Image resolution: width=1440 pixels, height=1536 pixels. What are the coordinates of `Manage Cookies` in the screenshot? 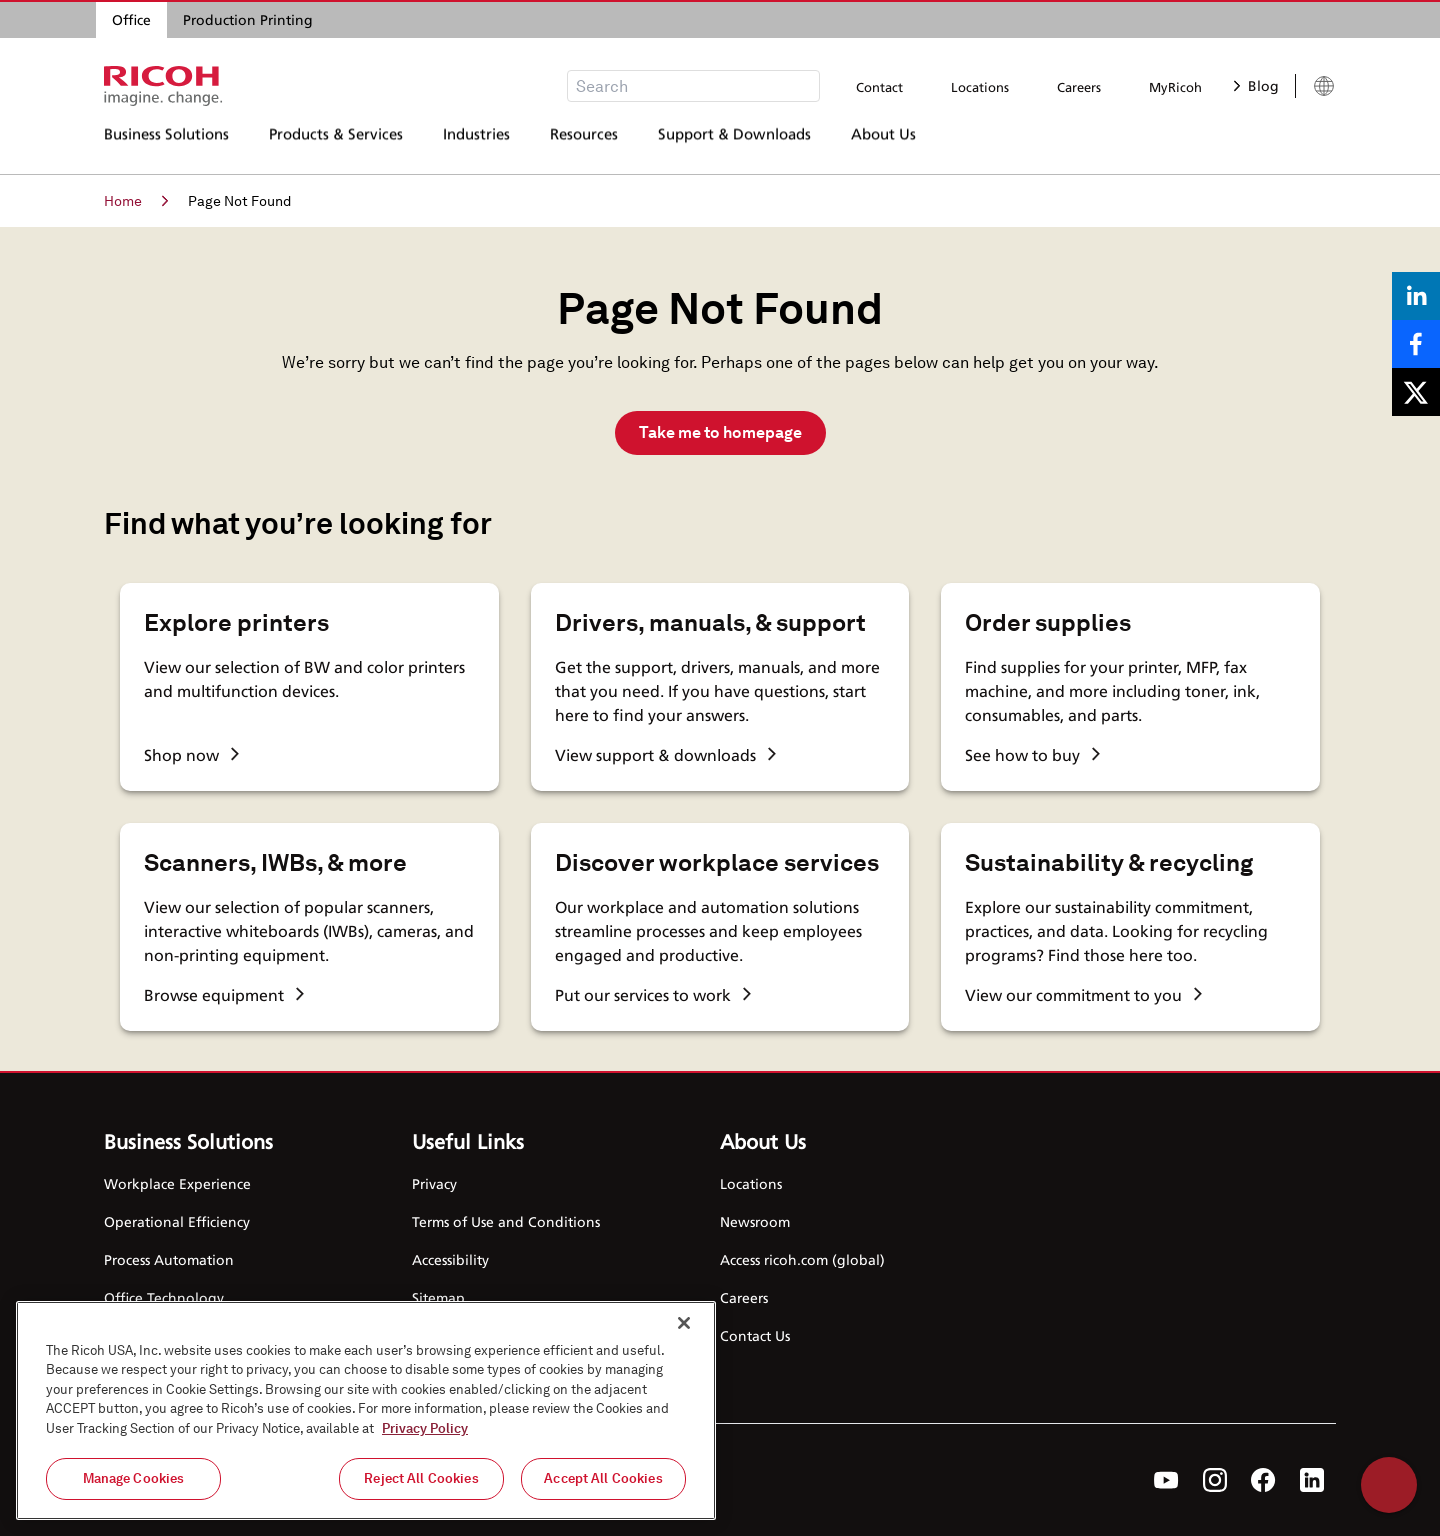 It's located at (134, 1478).